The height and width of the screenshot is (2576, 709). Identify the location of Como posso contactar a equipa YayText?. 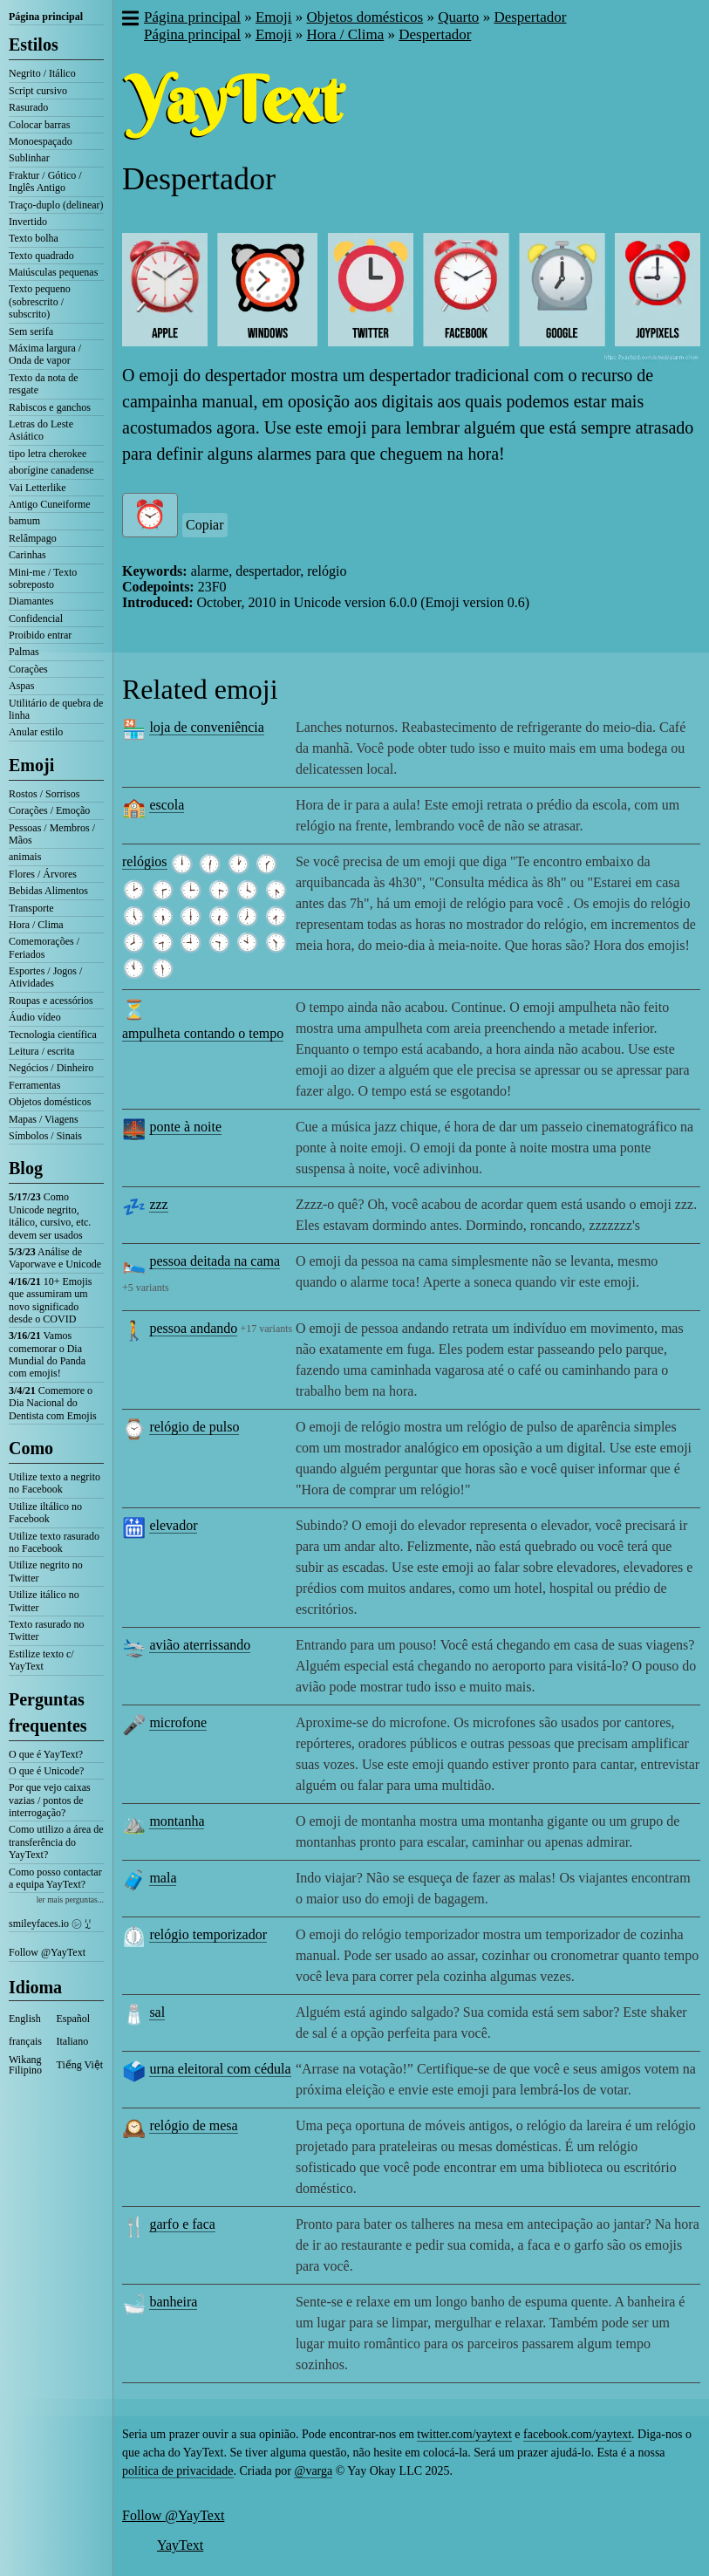
(55, 1878).